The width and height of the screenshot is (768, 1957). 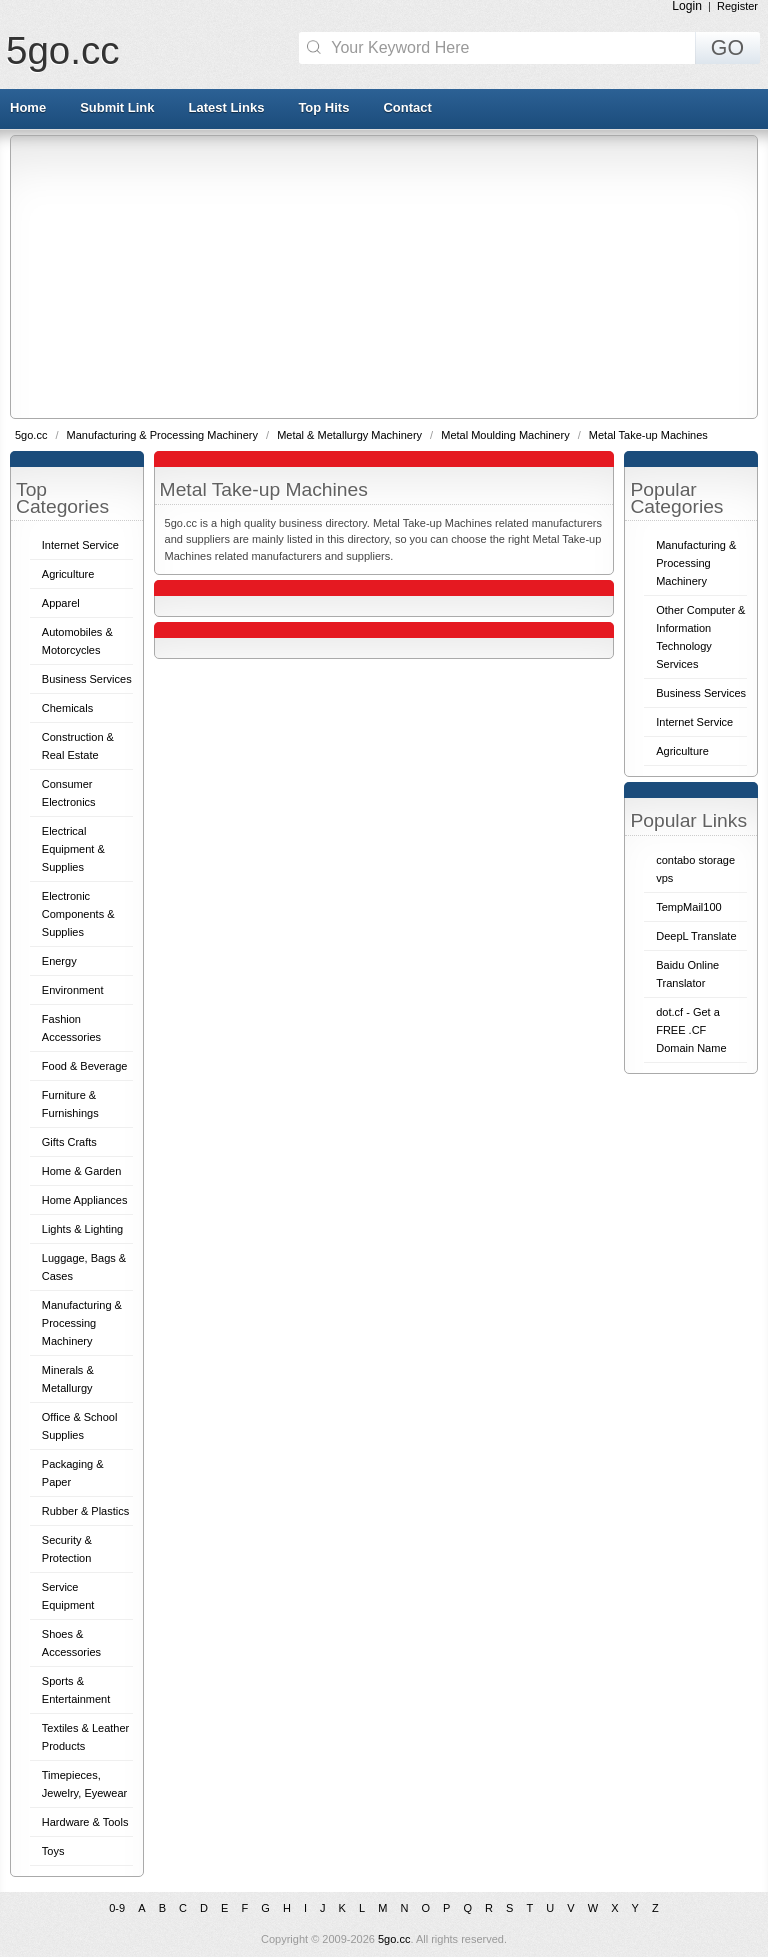 I want to click on Energy, so click(x=59, y=961).